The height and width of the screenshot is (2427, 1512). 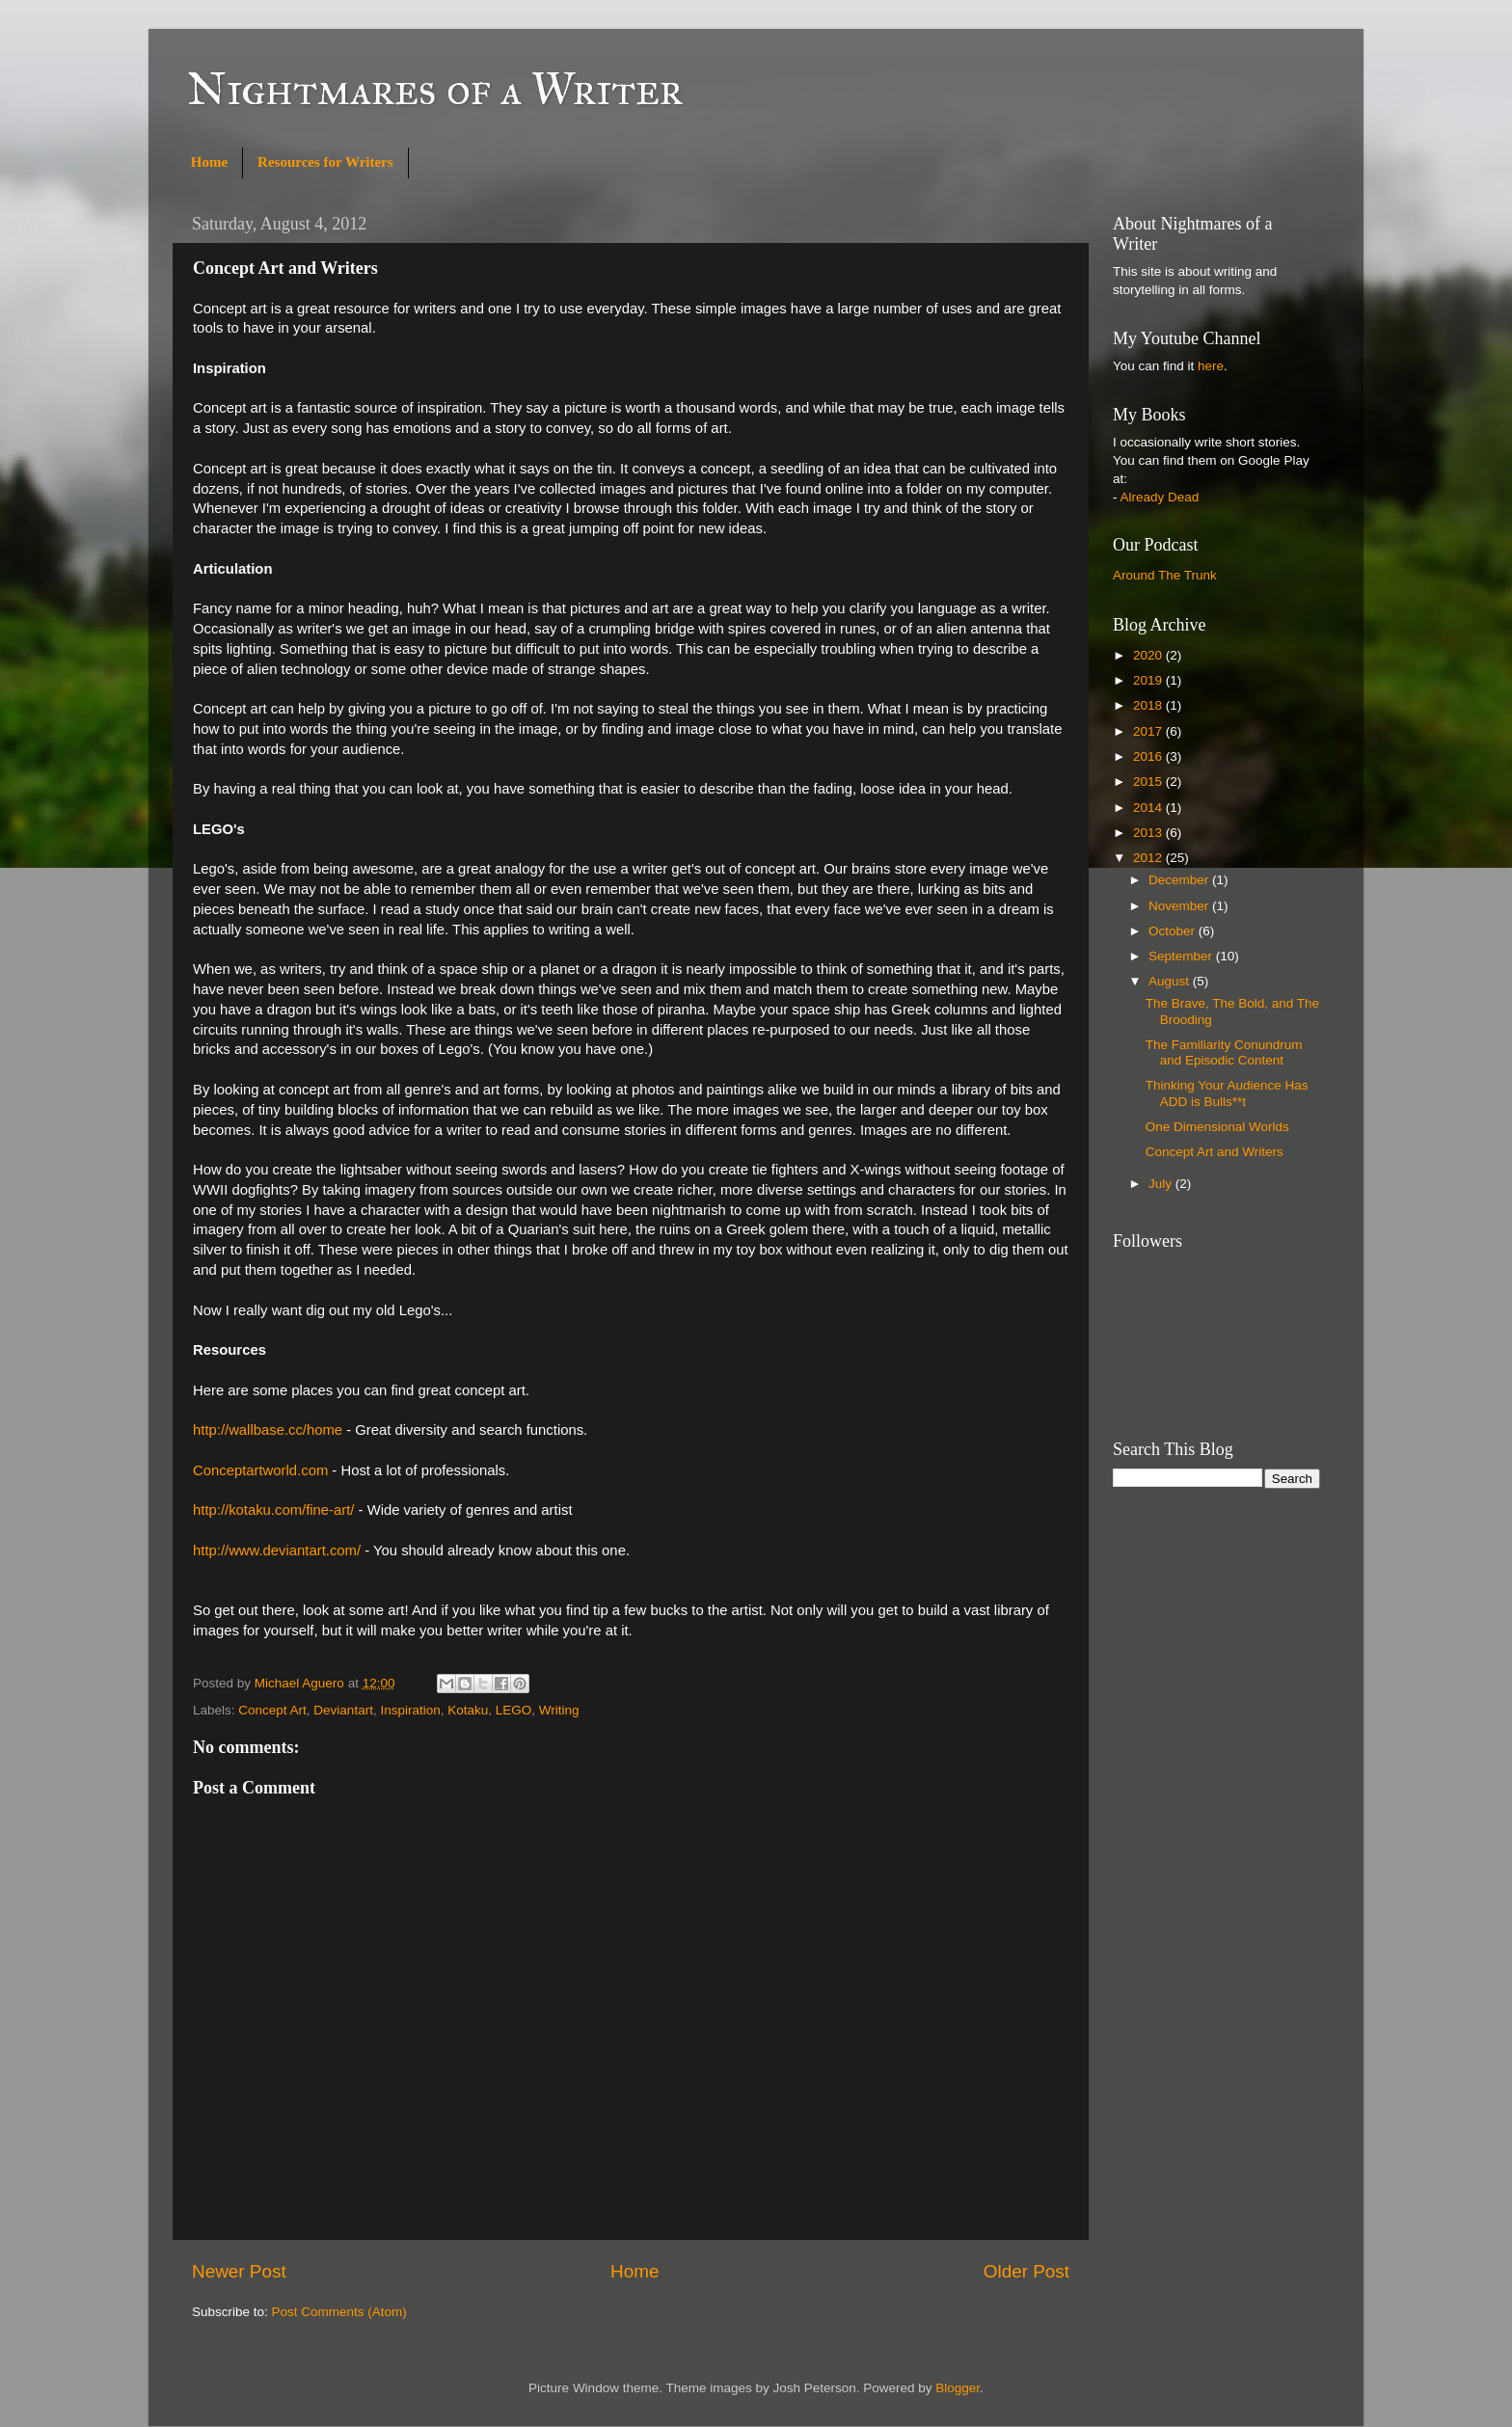 What do you see at coordinates (1149, 705) in the screenshot?
I see `2018` at bounding box center [1149, 705].